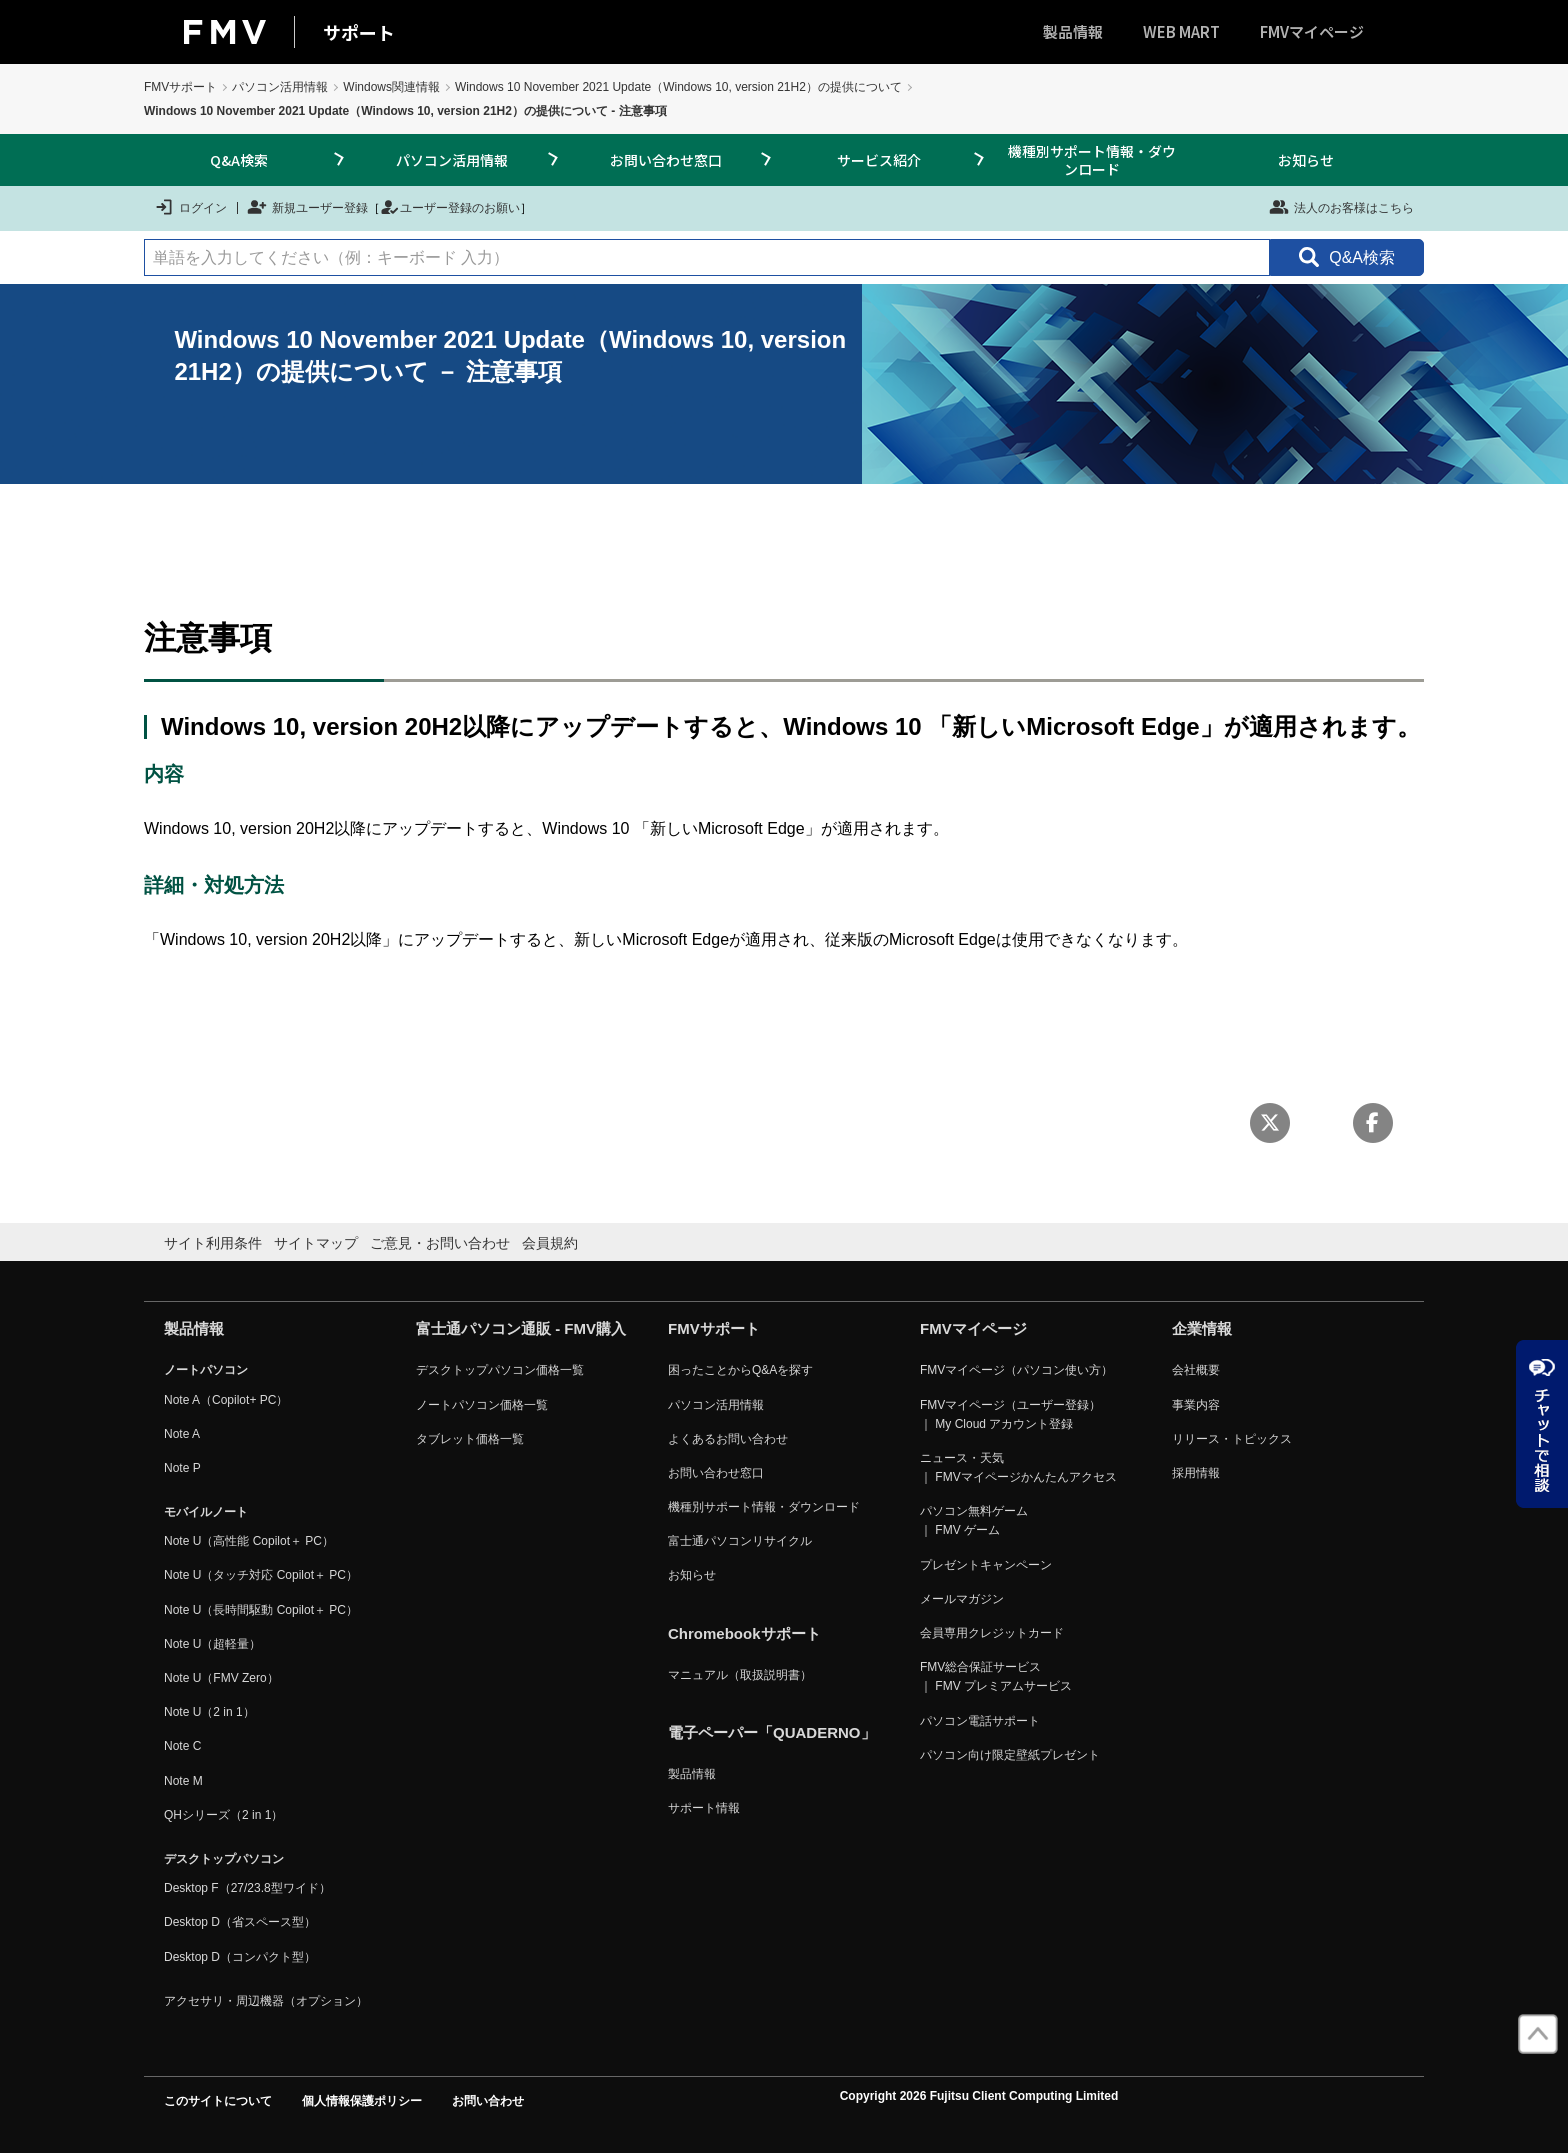  What do you see at coordinates (316, 1243) in the screenshot?
I see `サイトマップ` at bounding box center [316, 1243].